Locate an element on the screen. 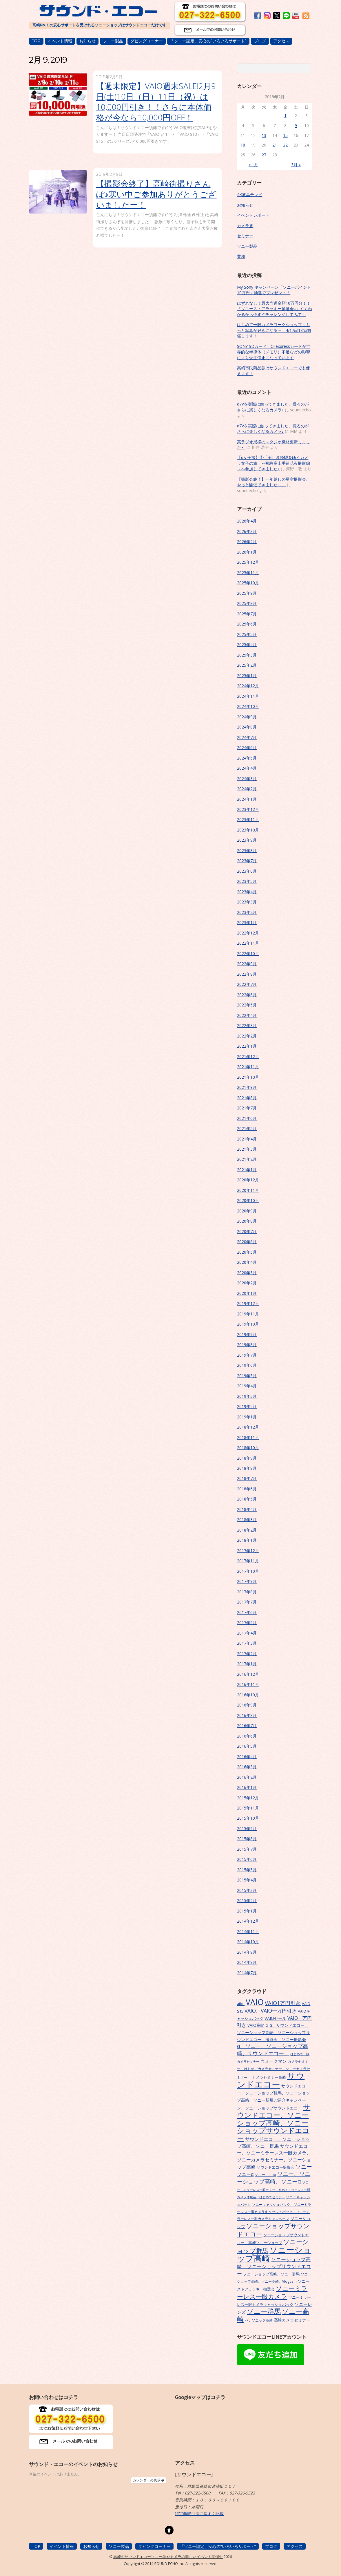 The height and width of the screenshot is (2576, 341). 2020年5月 is located at coordinates (247, 1252).